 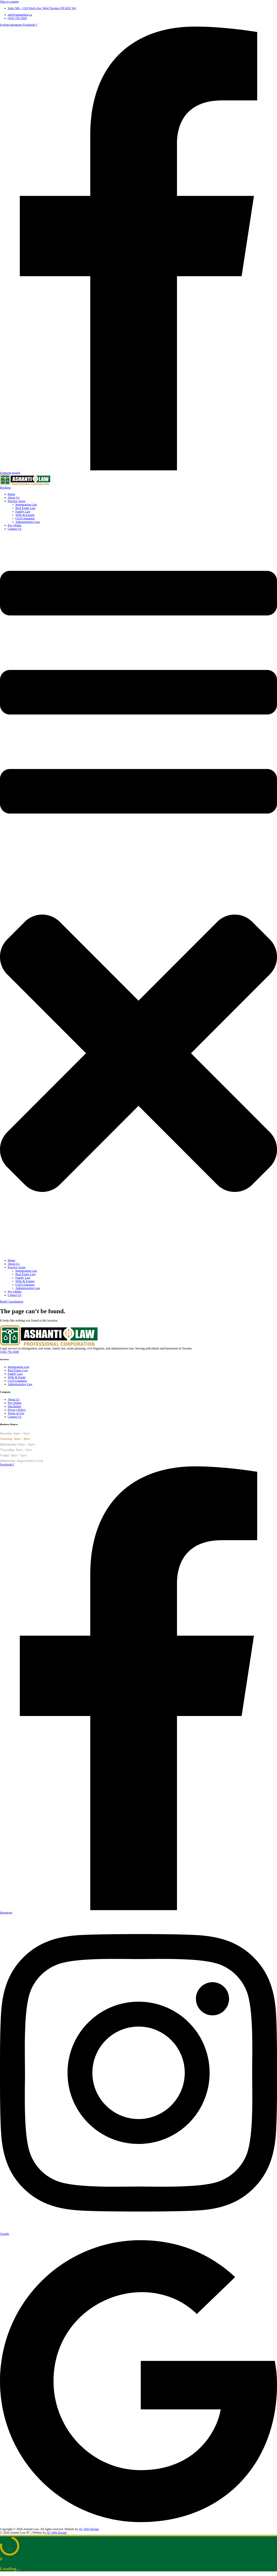 What do you see at coordinates (15, 528) in the screenshot?
I see `Contact Us` at bounding box center [15, 528].